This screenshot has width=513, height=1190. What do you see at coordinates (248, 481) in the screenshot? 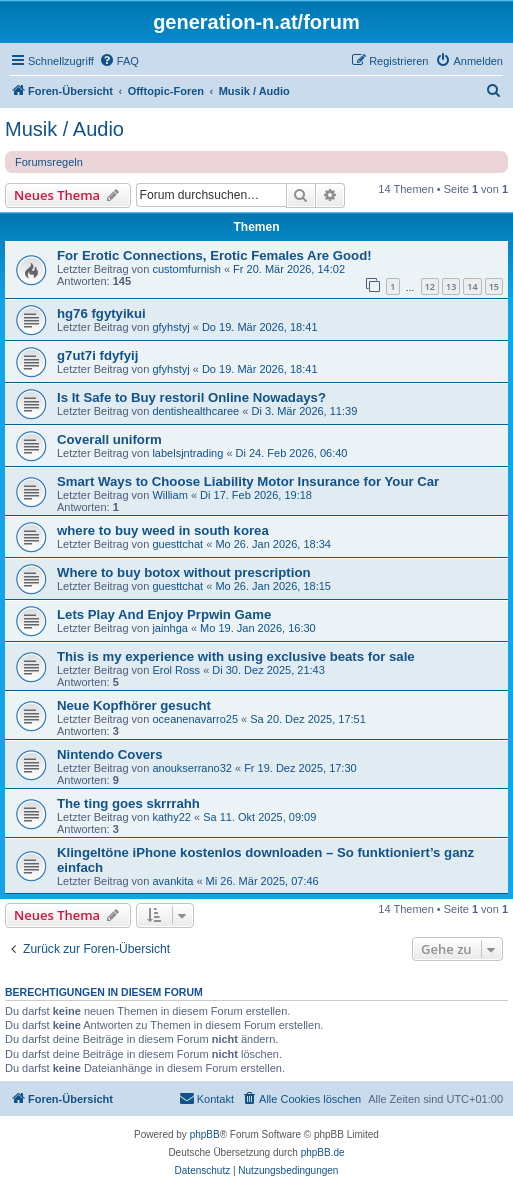
I see `Smart Ways to Choose Liability Motor Insurance for Your Car` at bounding box center [248, 481].